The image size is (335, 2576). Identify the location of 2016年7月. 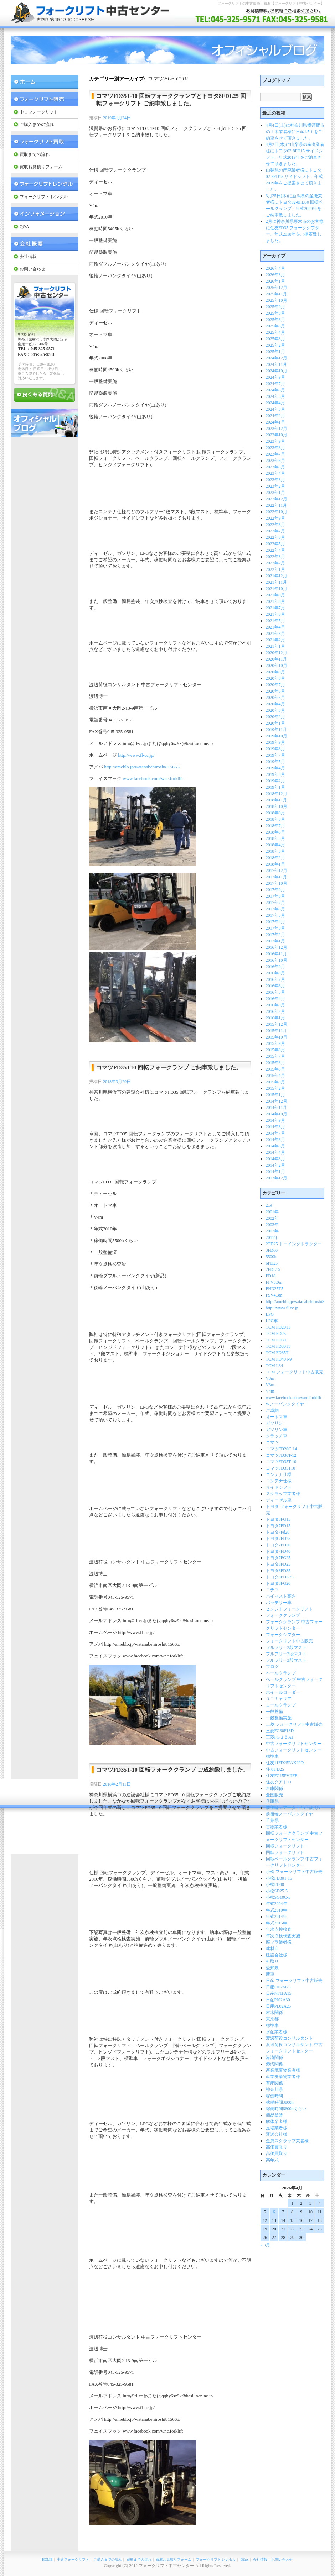
(275, 979).